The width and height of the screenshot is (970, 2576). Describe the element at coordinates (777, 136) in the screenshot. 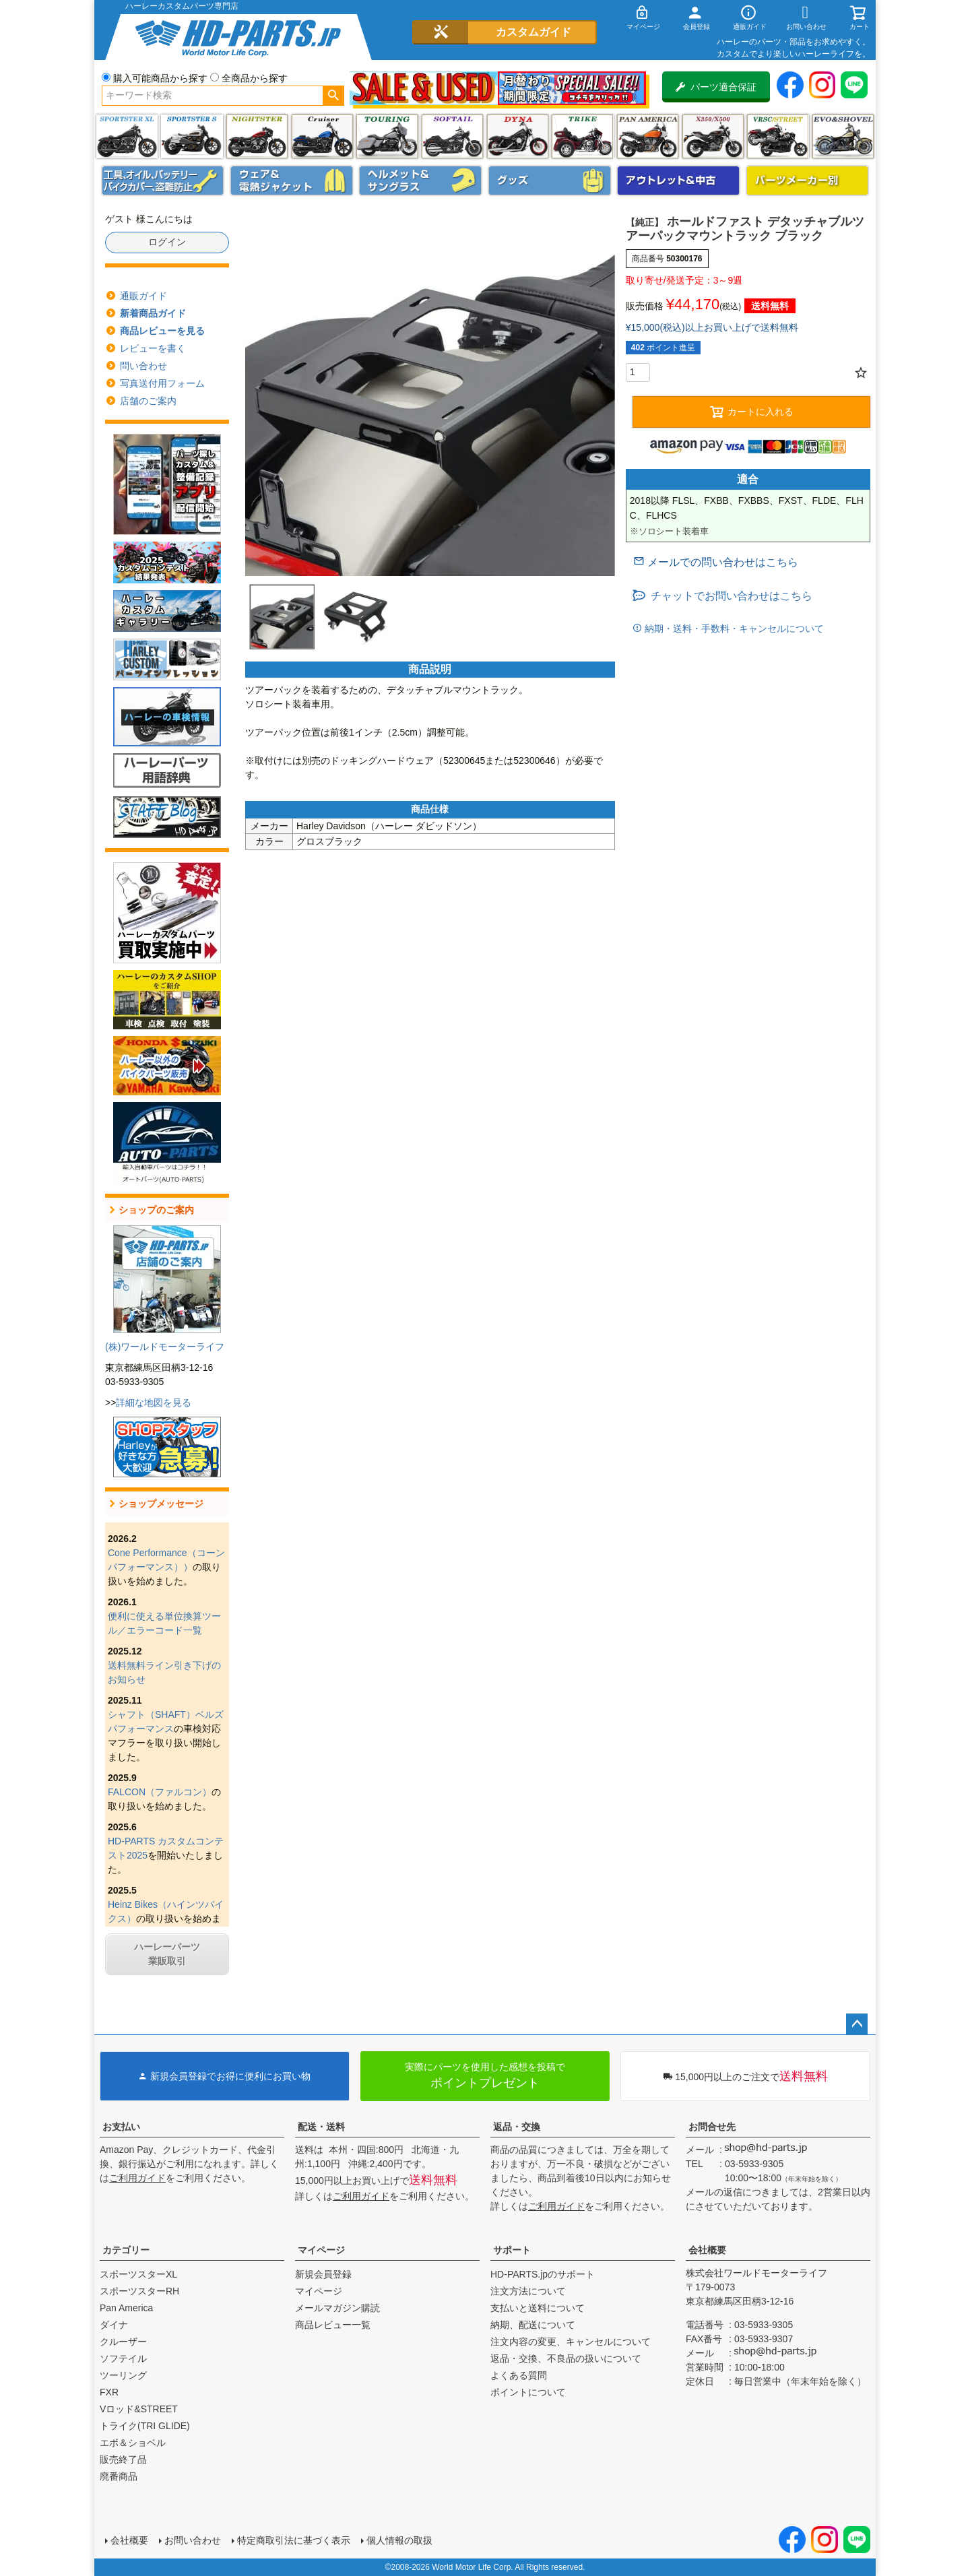

I see `VRSC&STREET` at that location.